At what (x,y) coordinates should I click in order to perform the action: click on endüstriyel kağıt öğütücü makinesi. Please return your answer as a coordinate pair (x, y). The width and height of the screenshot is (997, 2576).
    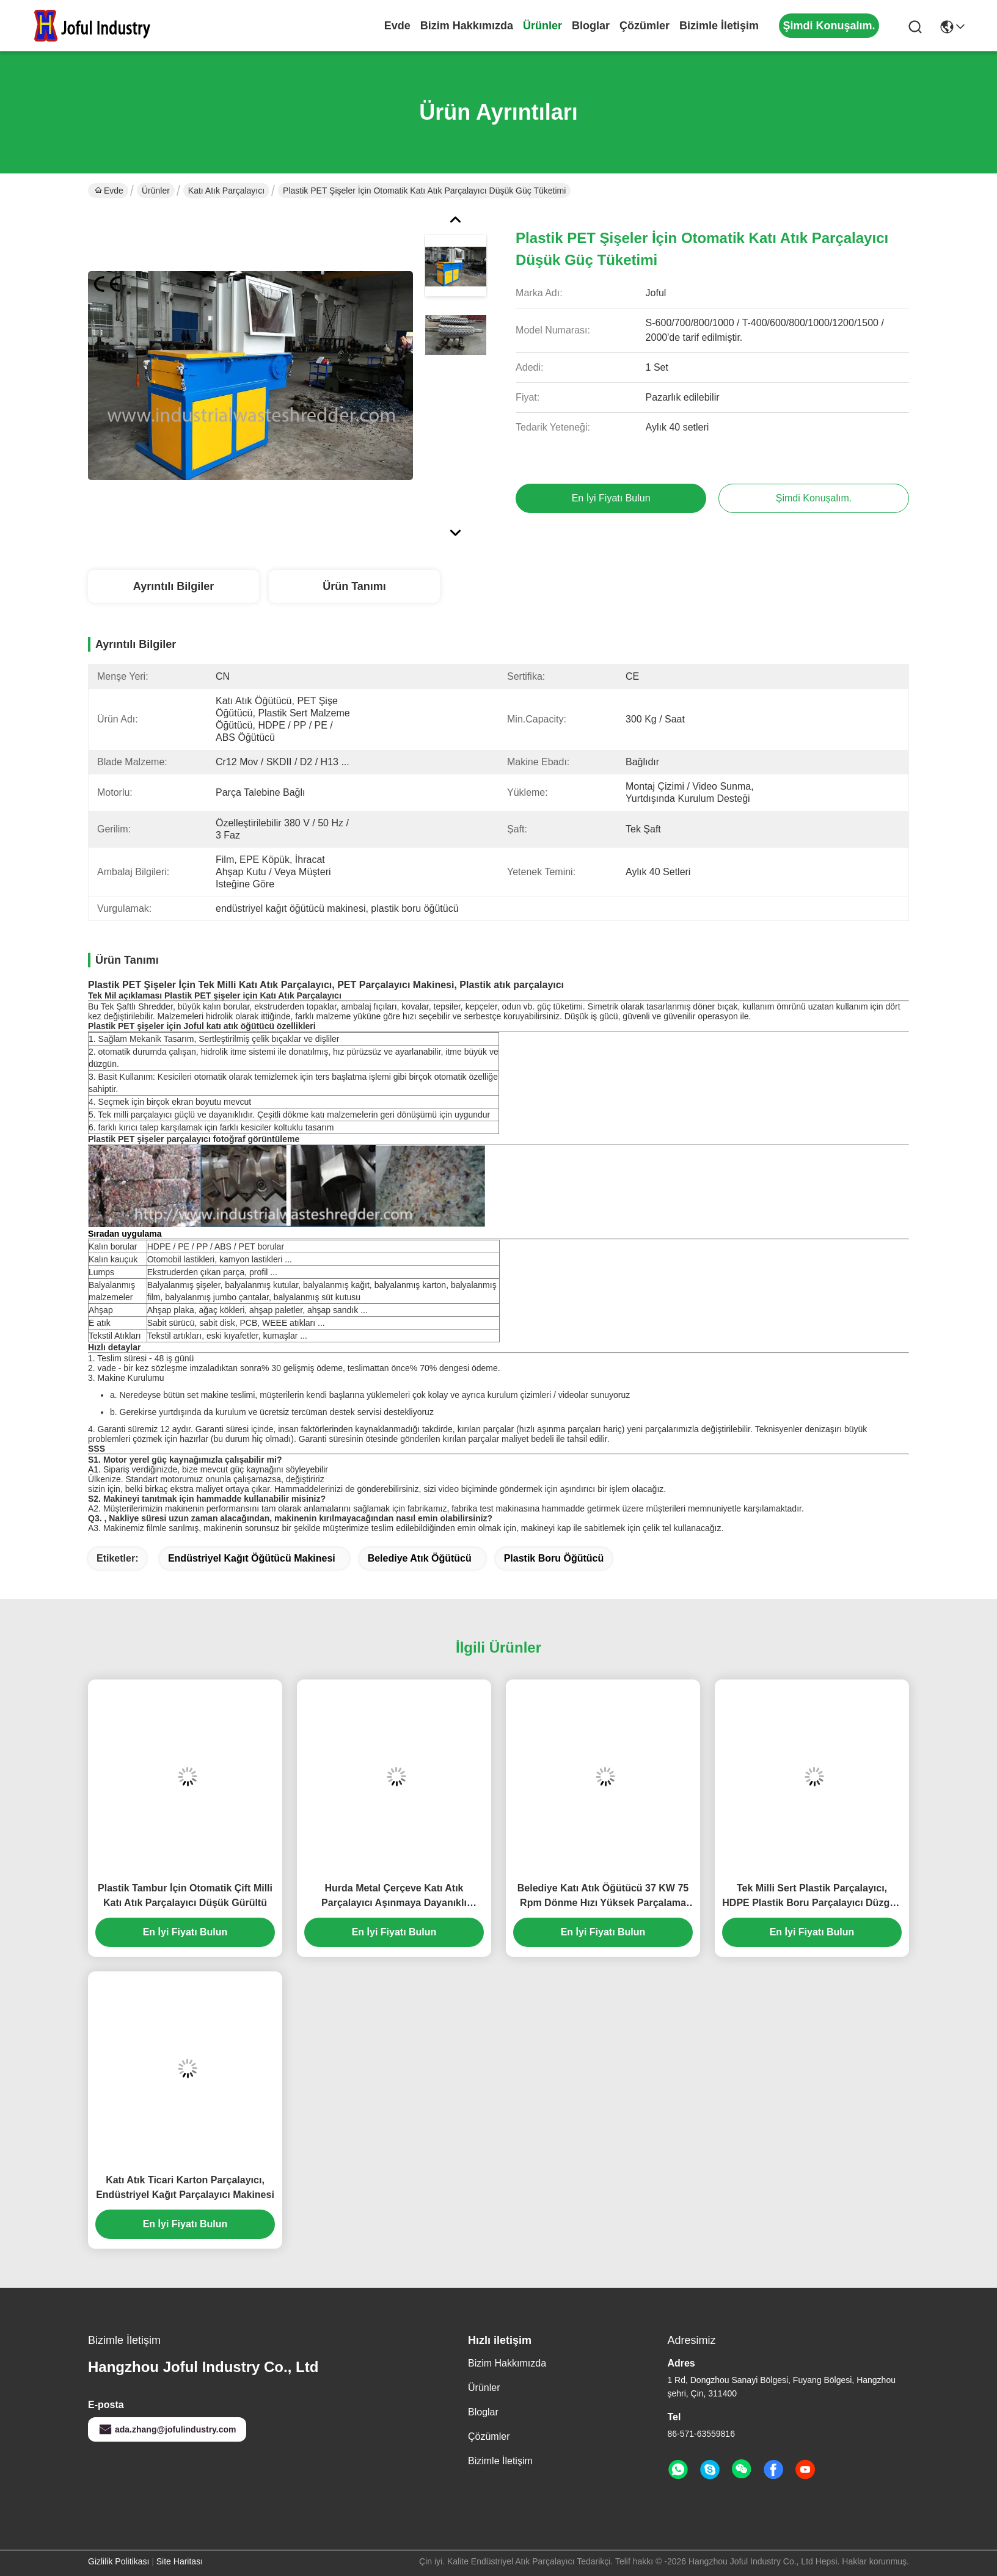
    Looking at the image, I should click on (251, 1558).